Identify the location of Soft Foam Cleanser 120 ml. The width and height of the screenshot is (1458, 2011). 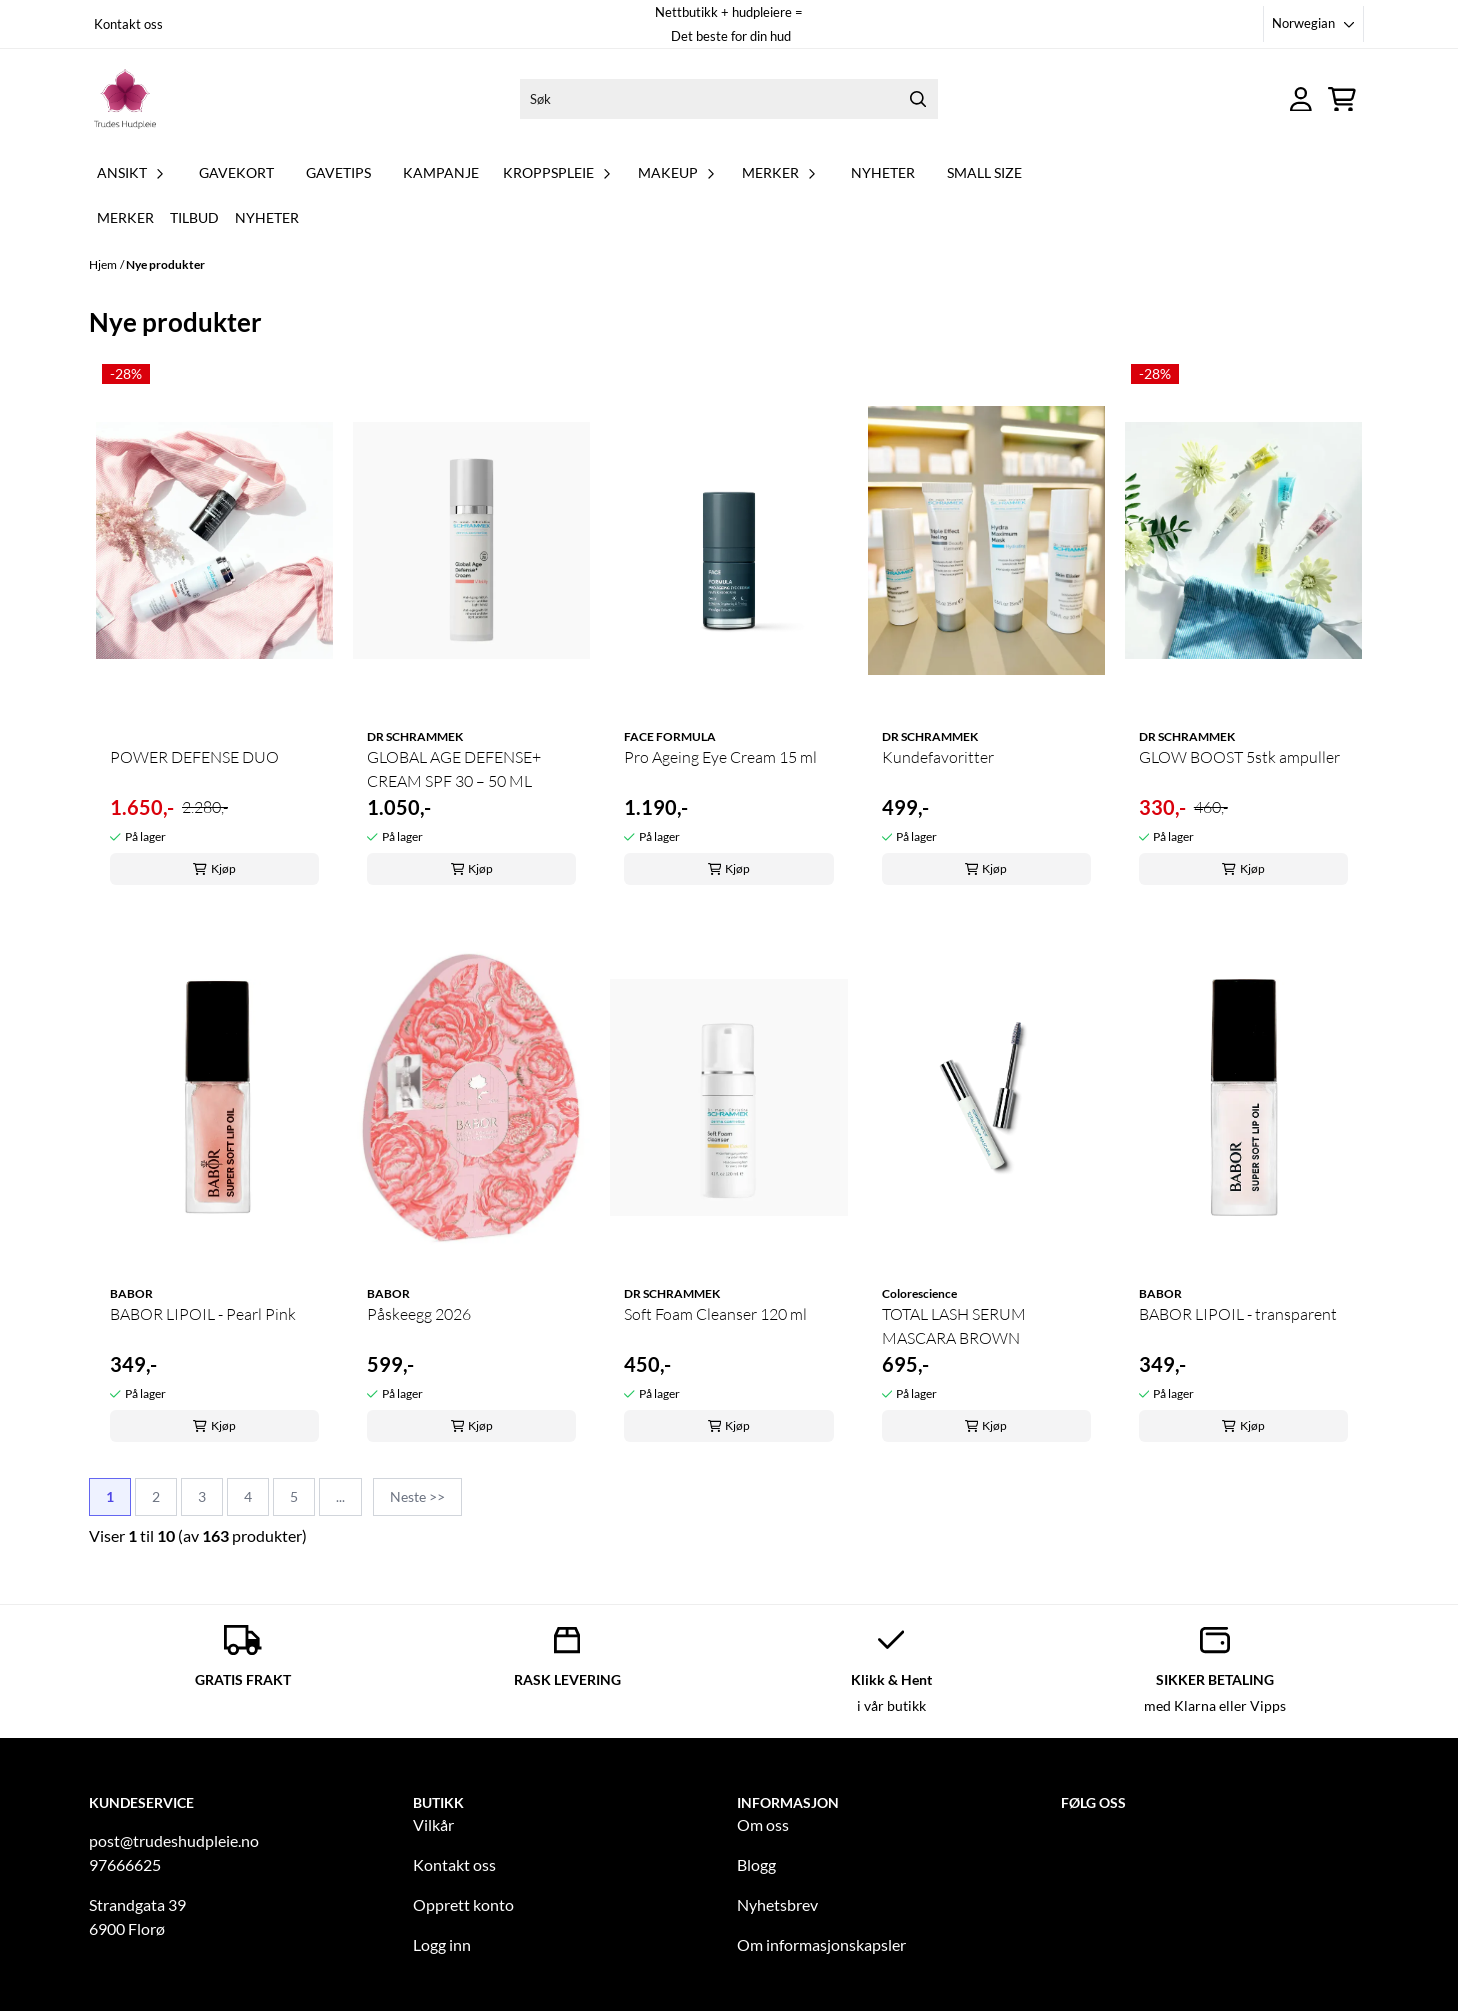
(715, 1314).